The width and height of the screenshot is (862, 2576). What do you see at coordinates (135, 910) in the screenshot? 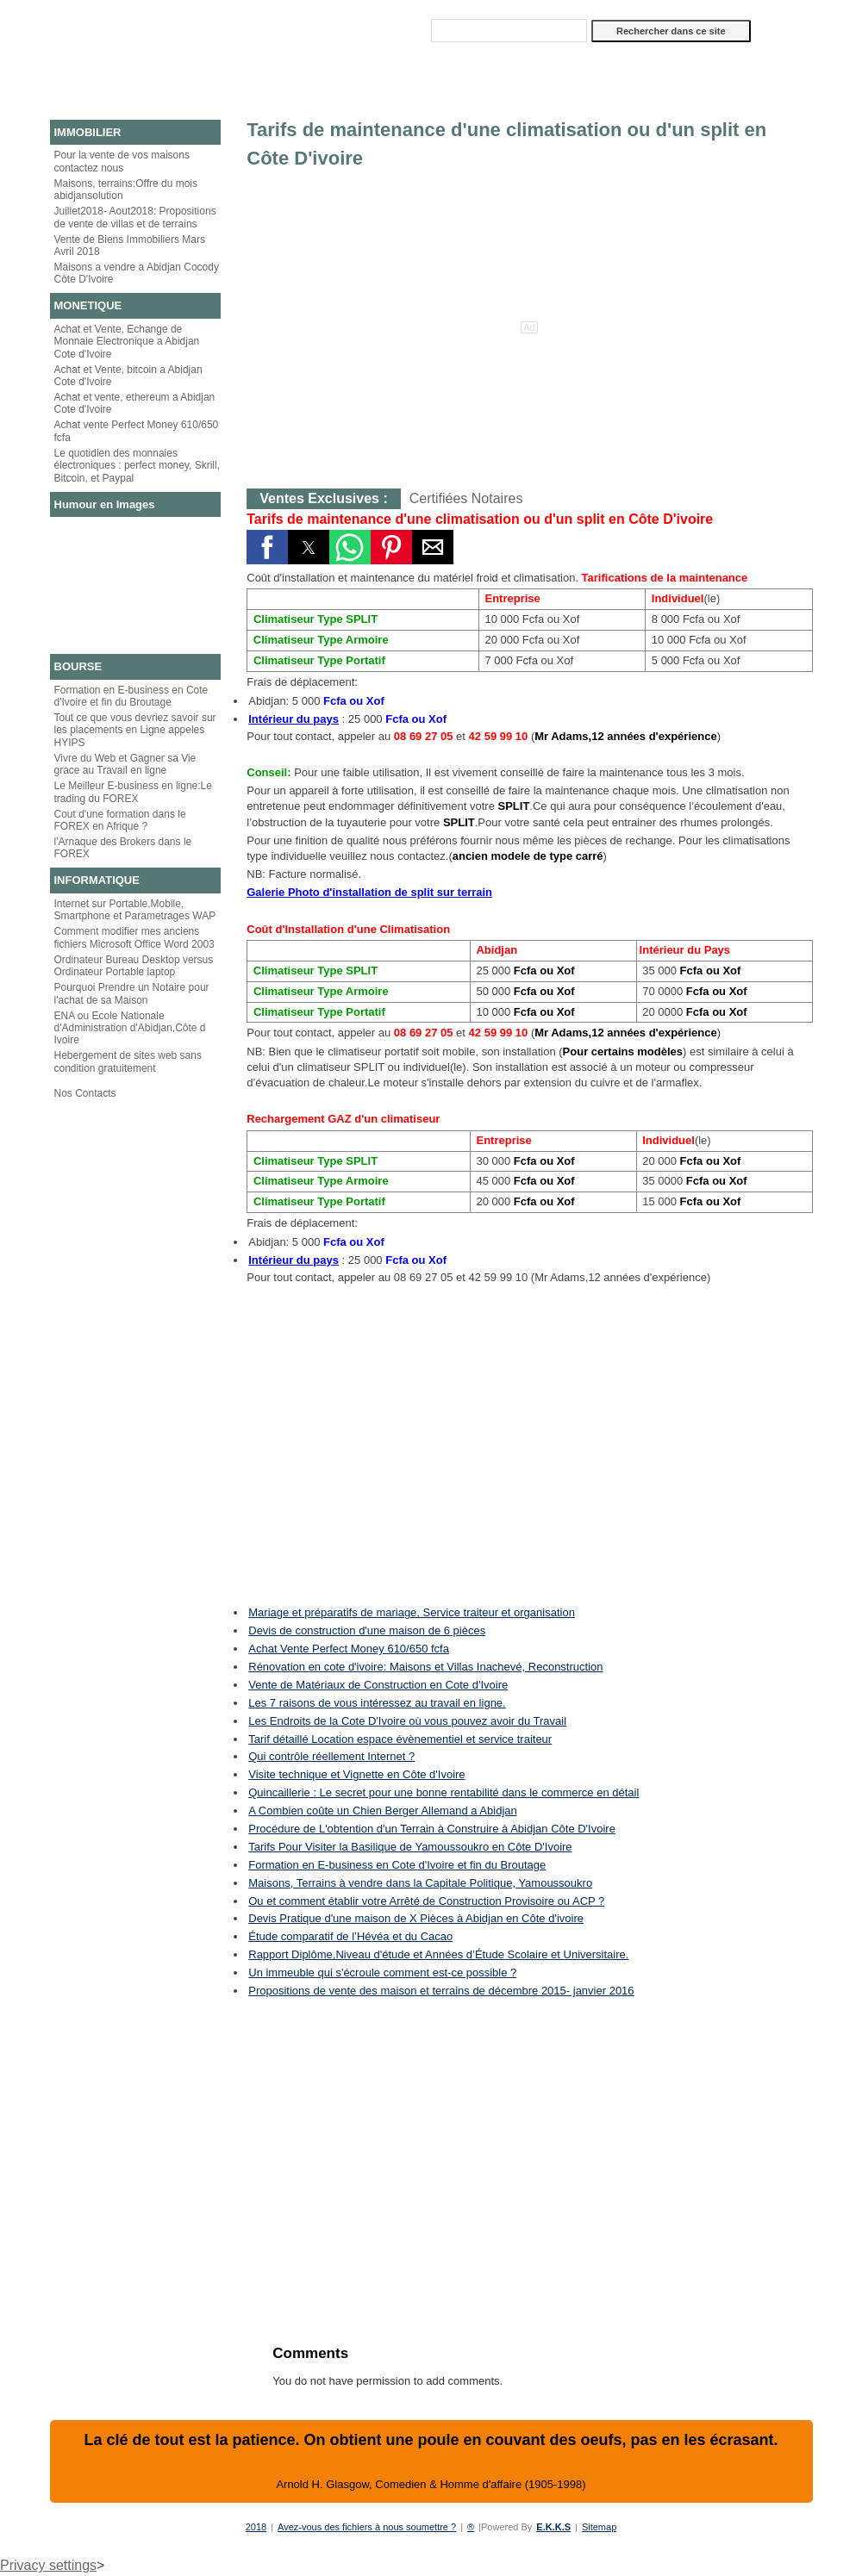
I see `Internet sur Portable,Mobile, Smartphone et Parametrages WAP` at bounding box center [135, 910].